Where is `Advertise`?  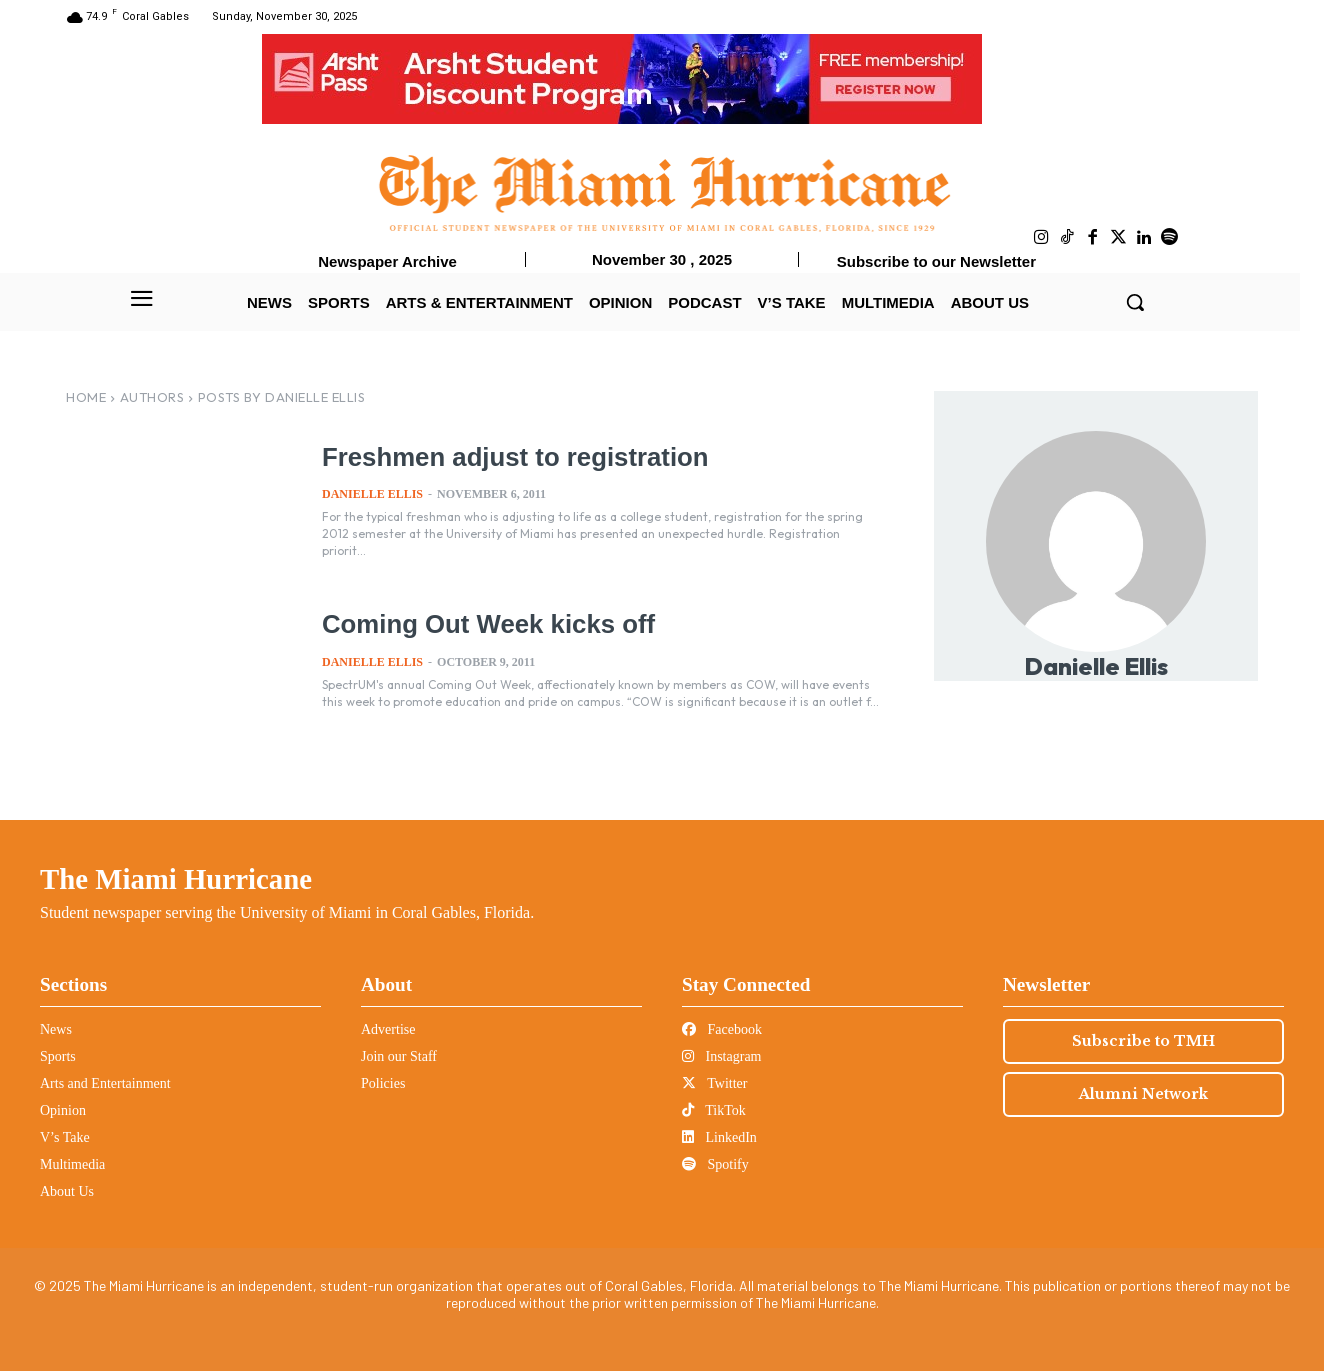 Advertise is located at coordinates (388, 1029).